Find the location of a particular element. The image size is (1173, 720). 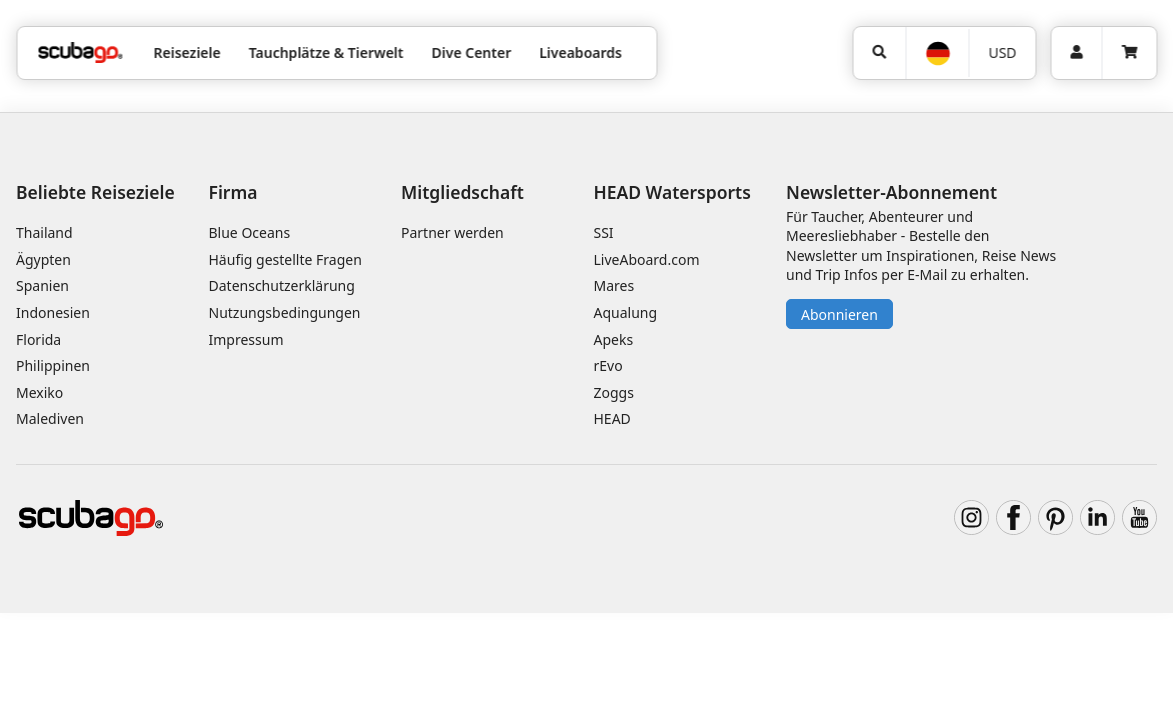

SSI is located at coordinates (604, 232).